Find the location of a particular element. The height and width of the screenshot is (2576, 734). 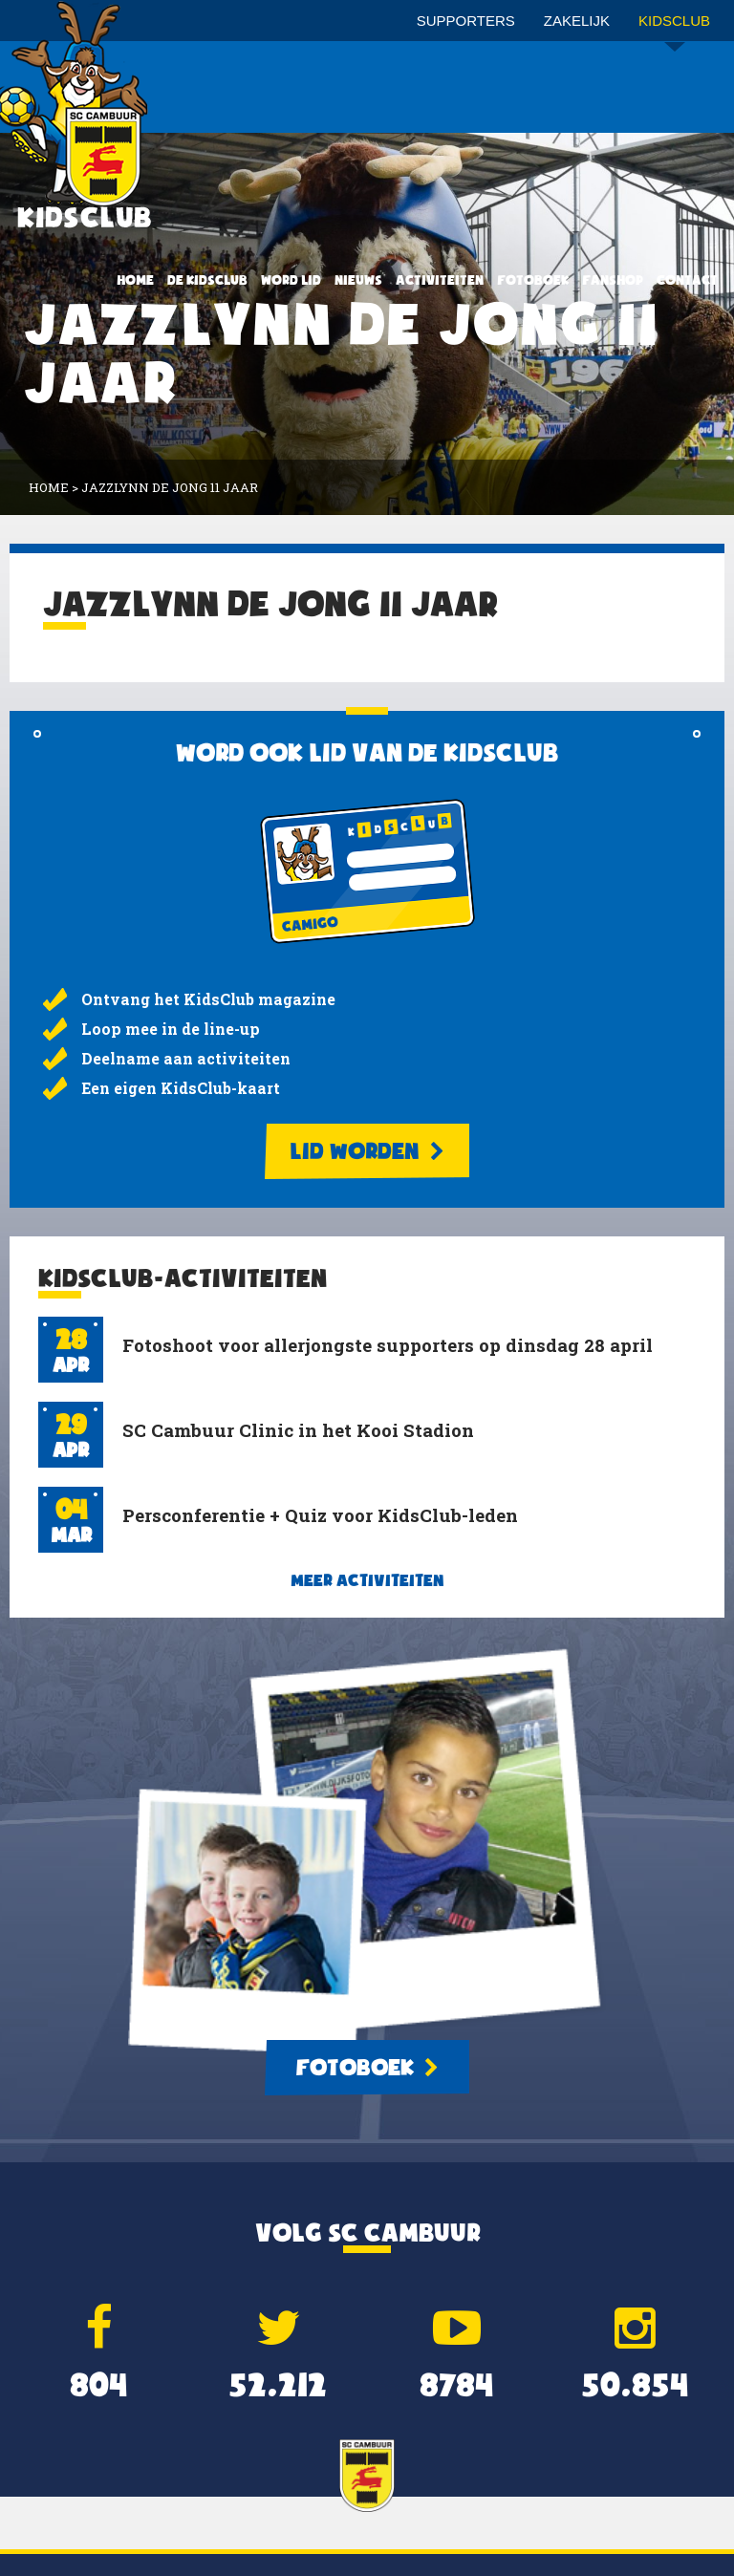

Activiteiten is located at coordinates (440, 280).